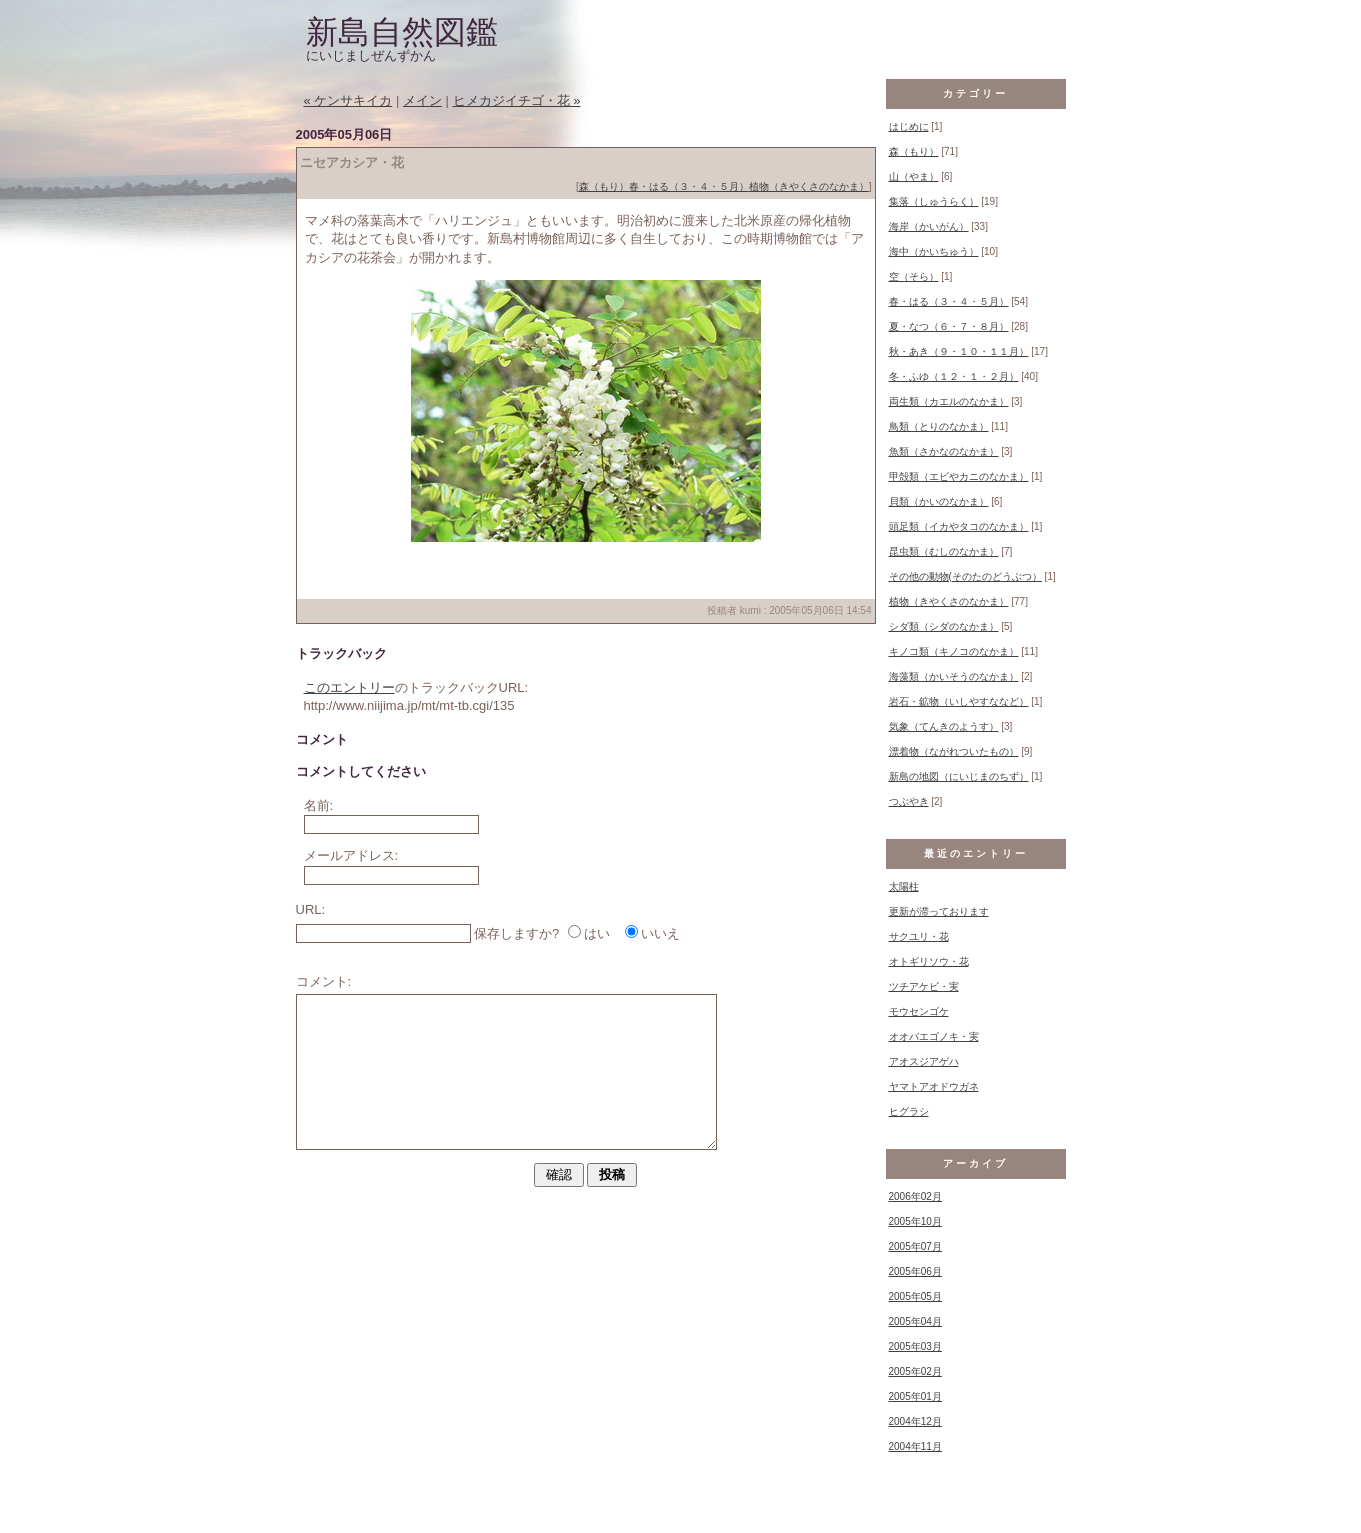 The width and height of the screenshot is (1361, 1533). I want to click on メイン, so click(422, 100).